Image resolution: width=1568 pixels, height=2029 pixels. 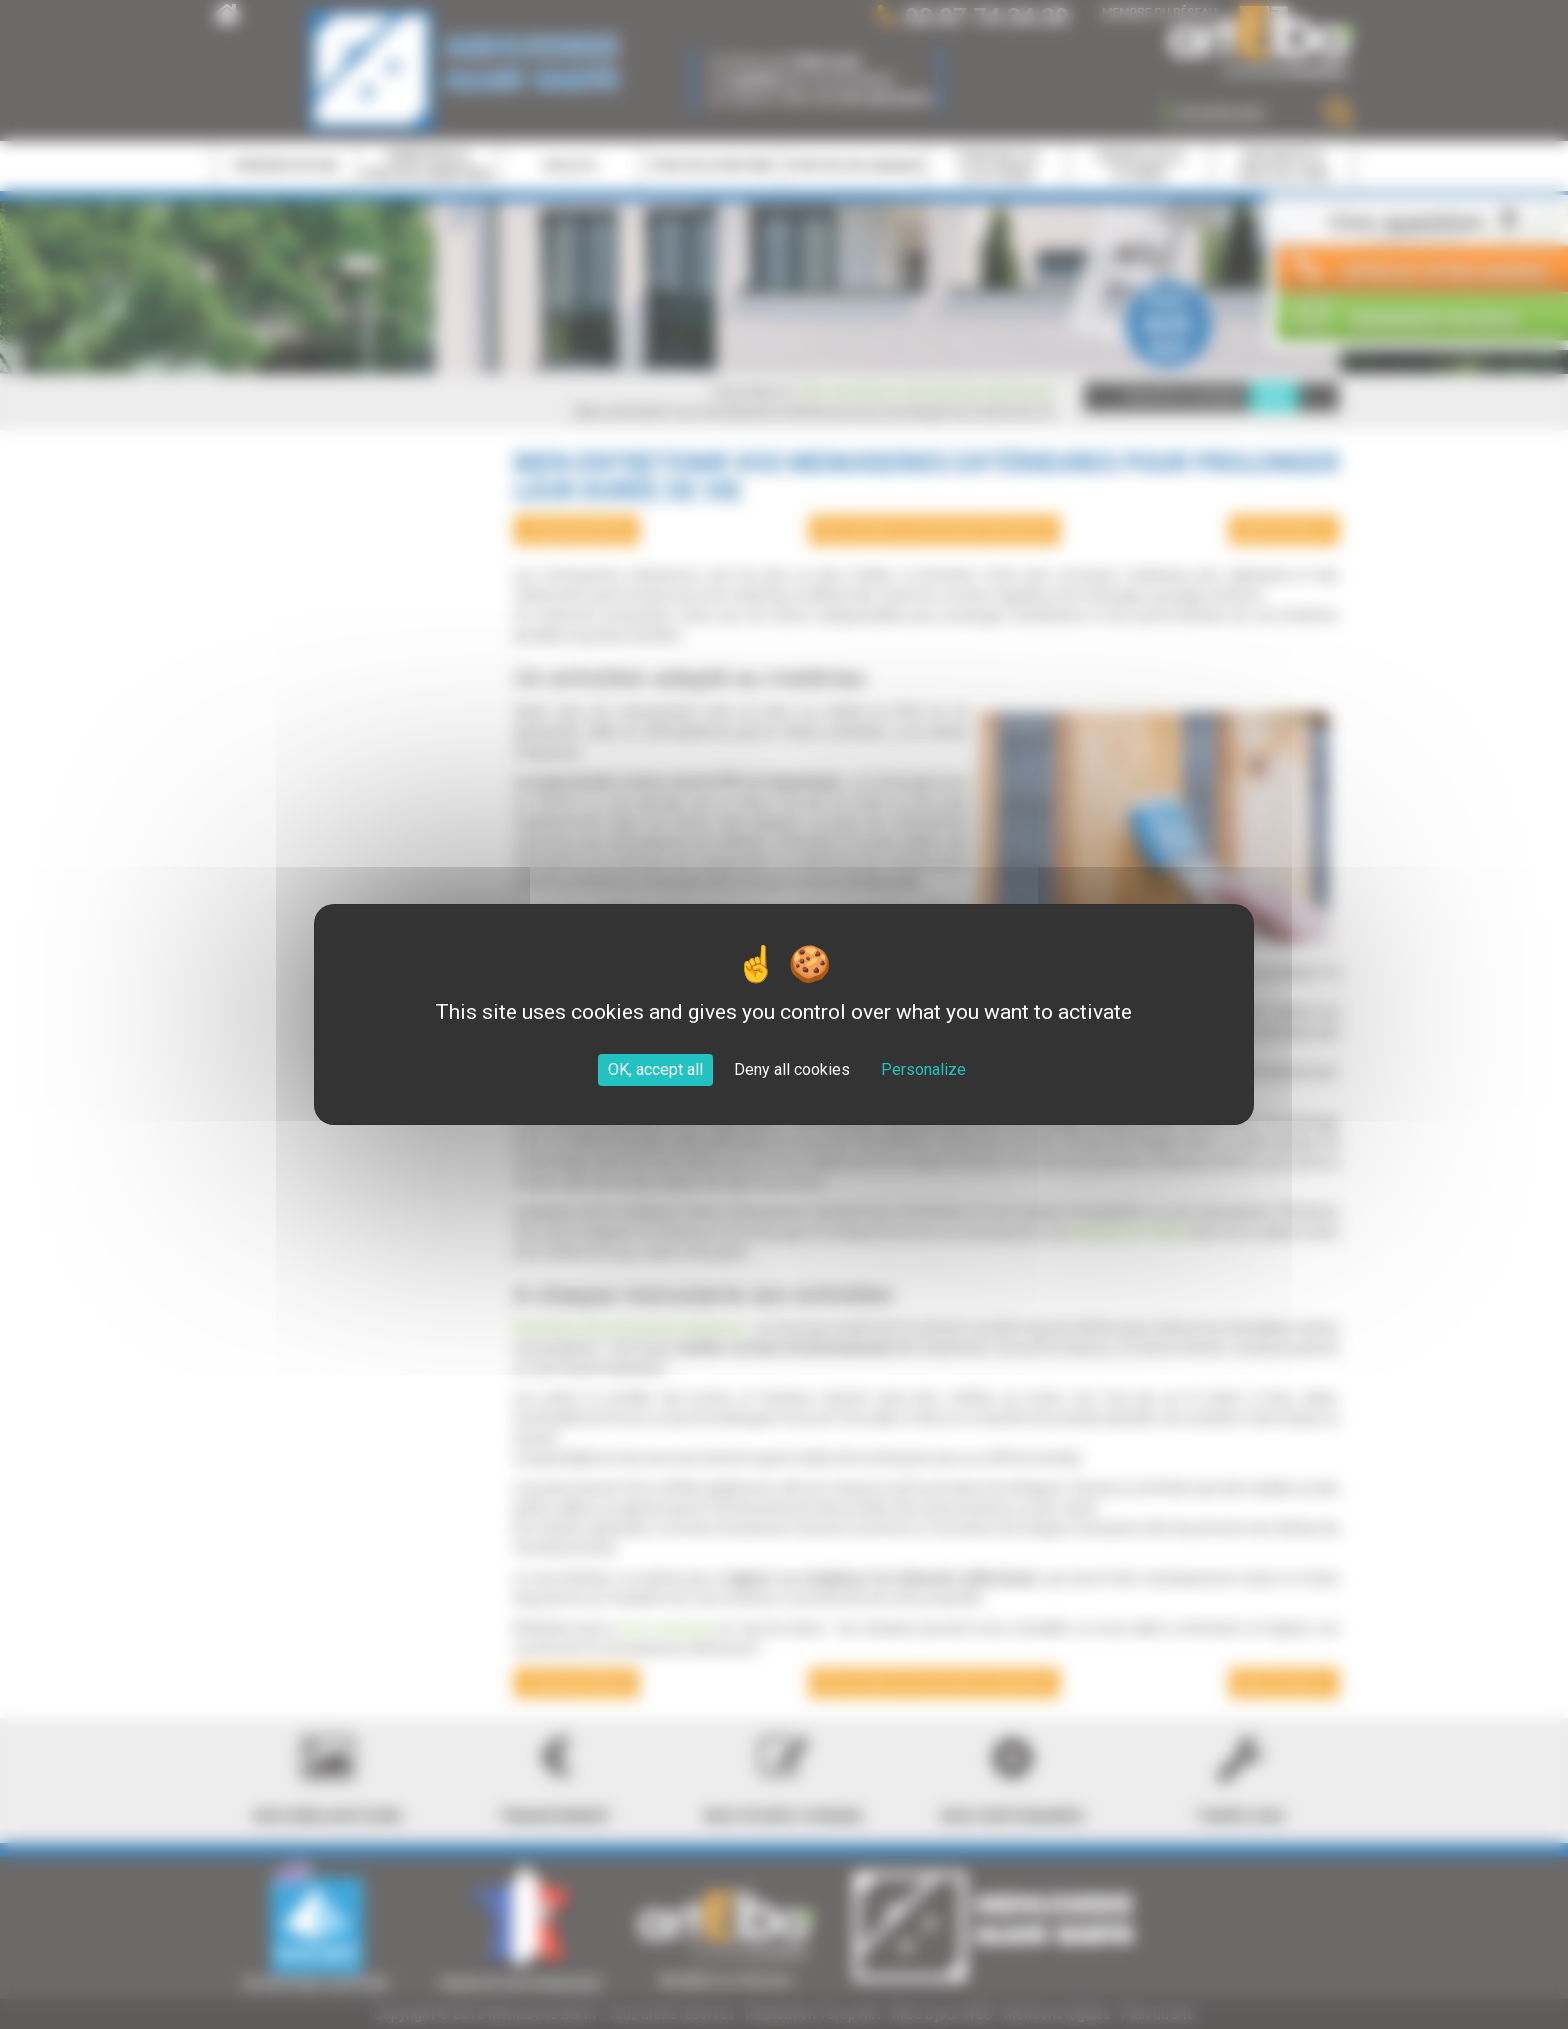 What do you see at coordinates (655, 1069) in the screenshot?
I see `OK, accept all [Cookies : OK, accept all]` at bounding box center [655, 1069].